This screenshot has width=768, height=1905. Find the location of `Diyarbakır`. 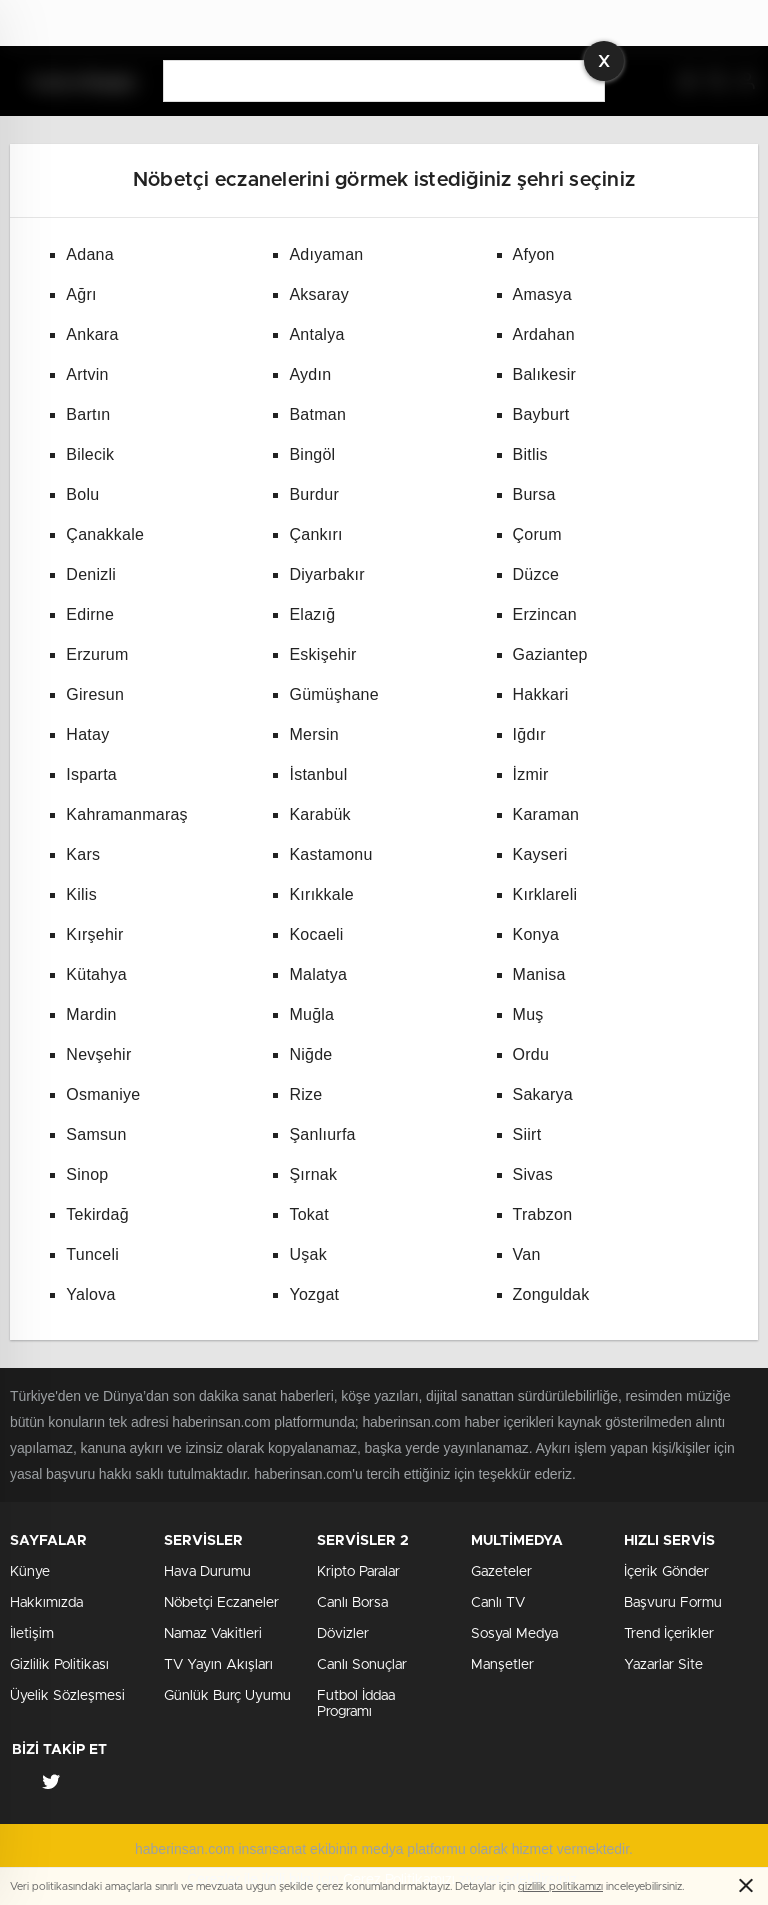

Diyarbakır is located at coordinates (326, 574).